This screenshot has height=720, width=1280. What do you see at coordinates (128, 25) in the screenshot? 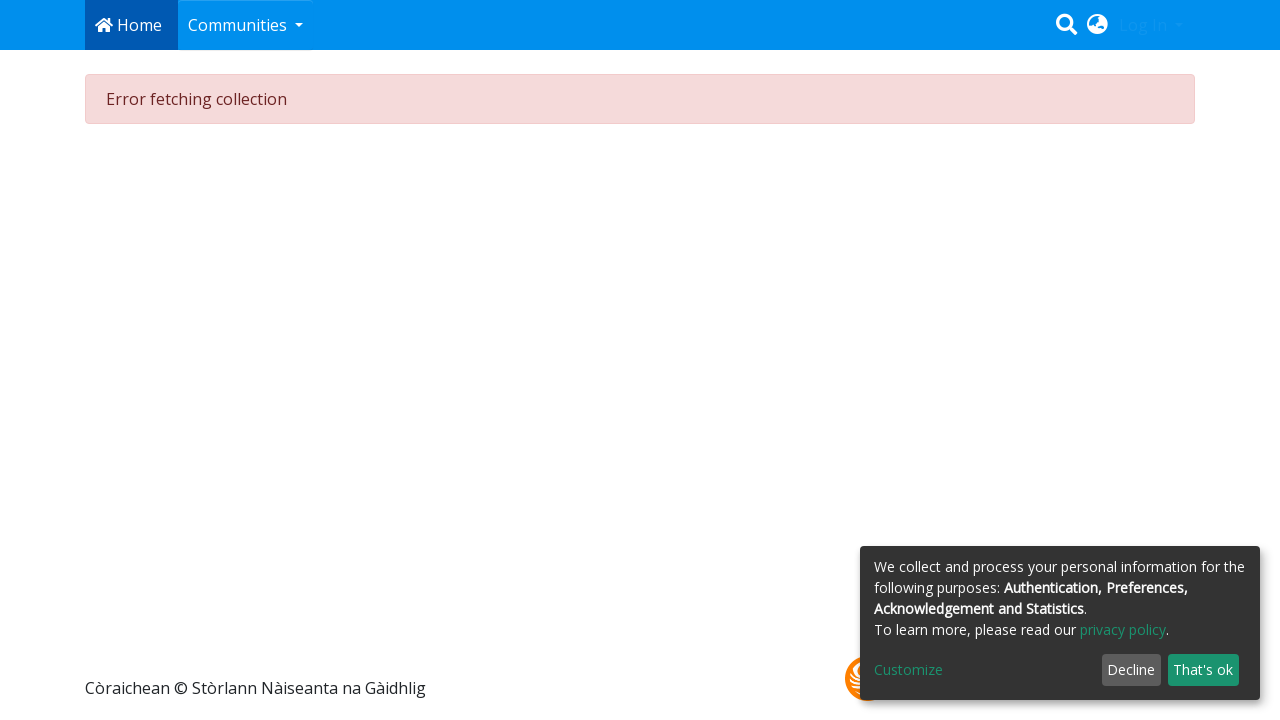
I see `Home` at bounding box center [128, 25].